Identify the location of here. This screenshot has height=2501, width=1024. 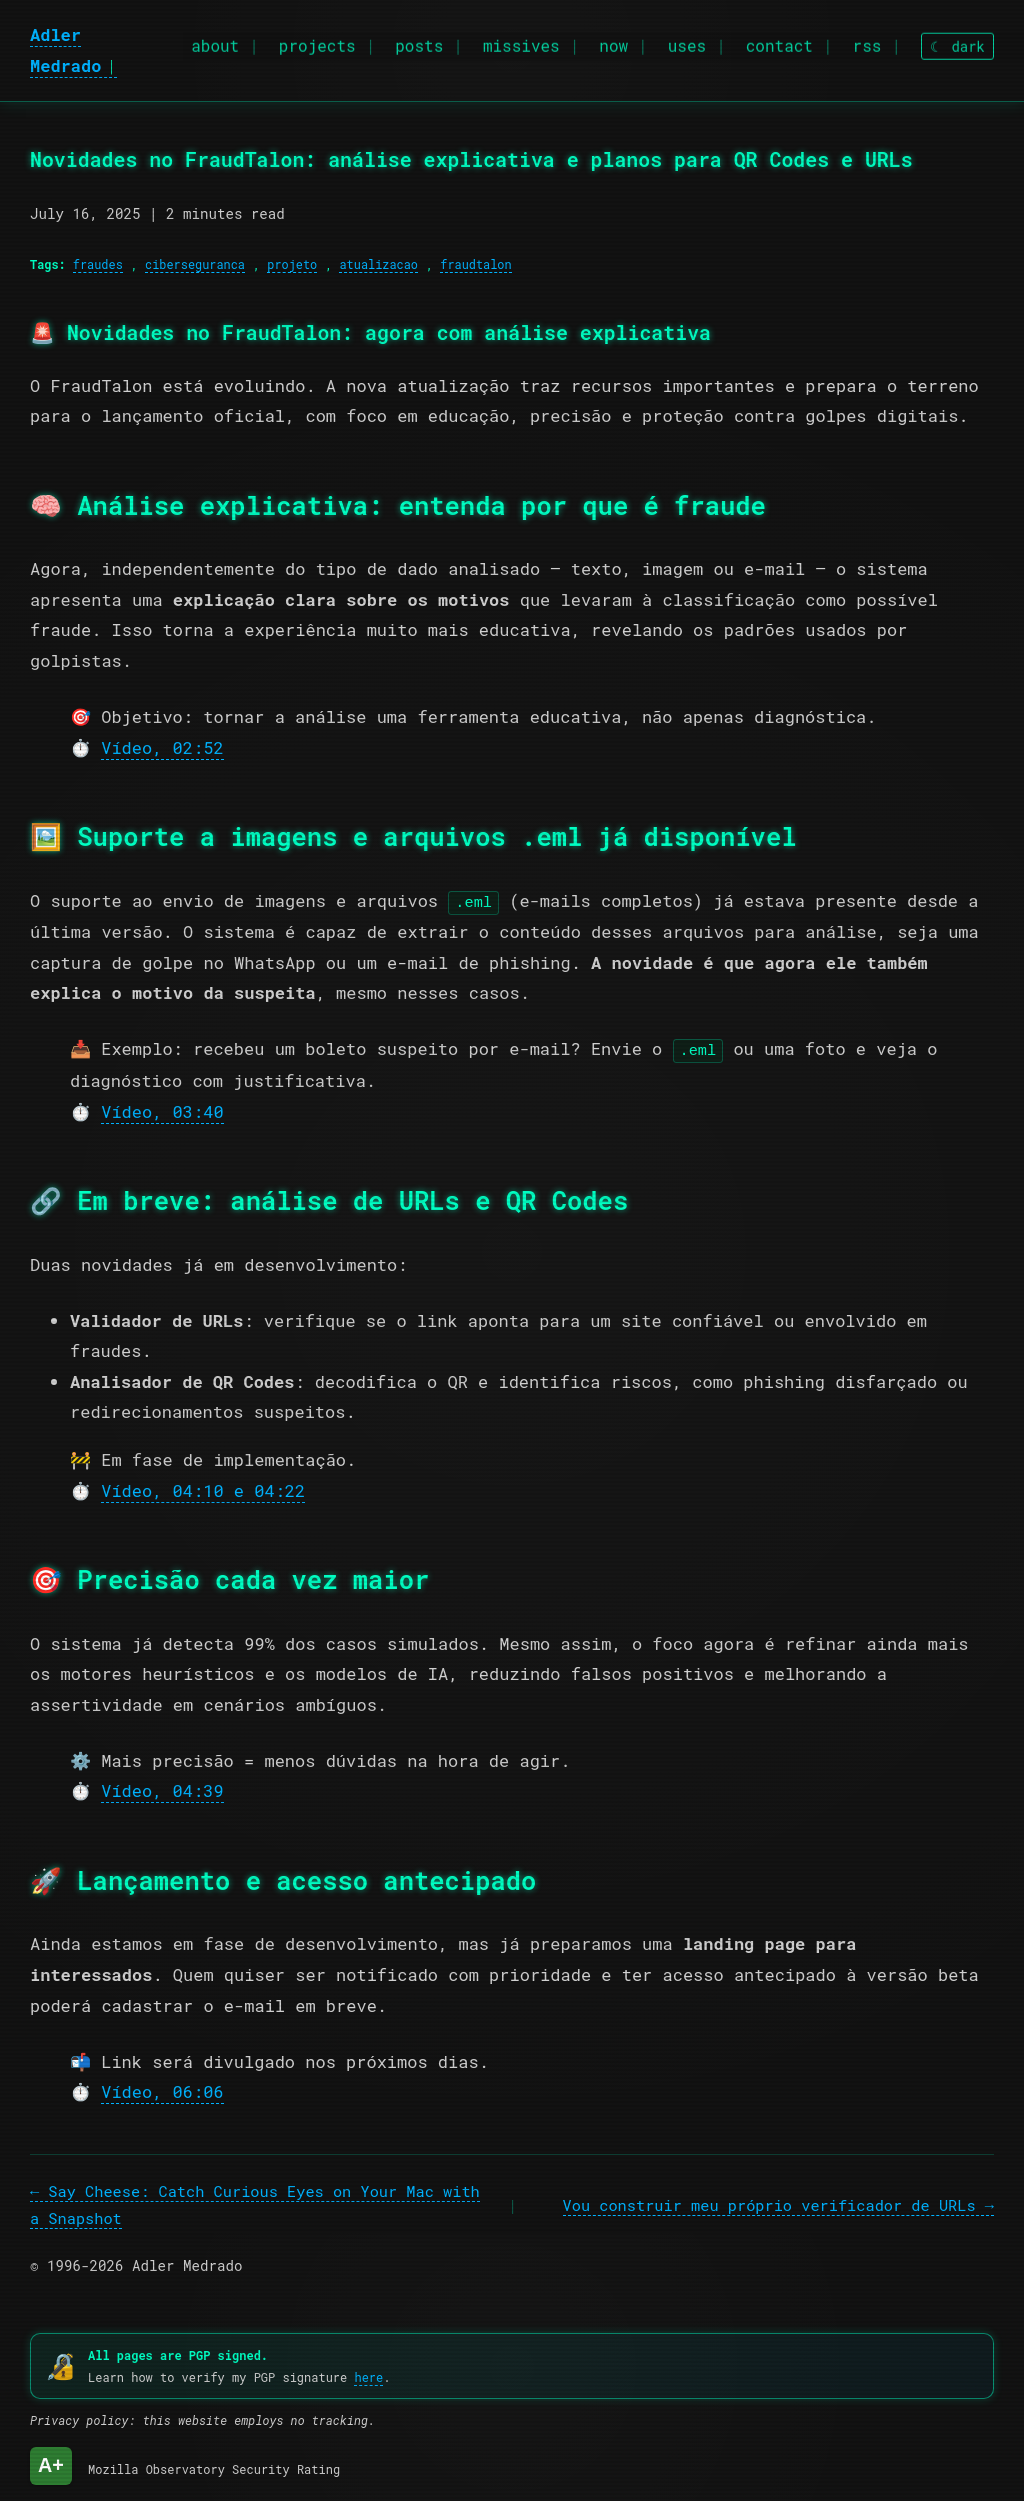
(368, 2375).